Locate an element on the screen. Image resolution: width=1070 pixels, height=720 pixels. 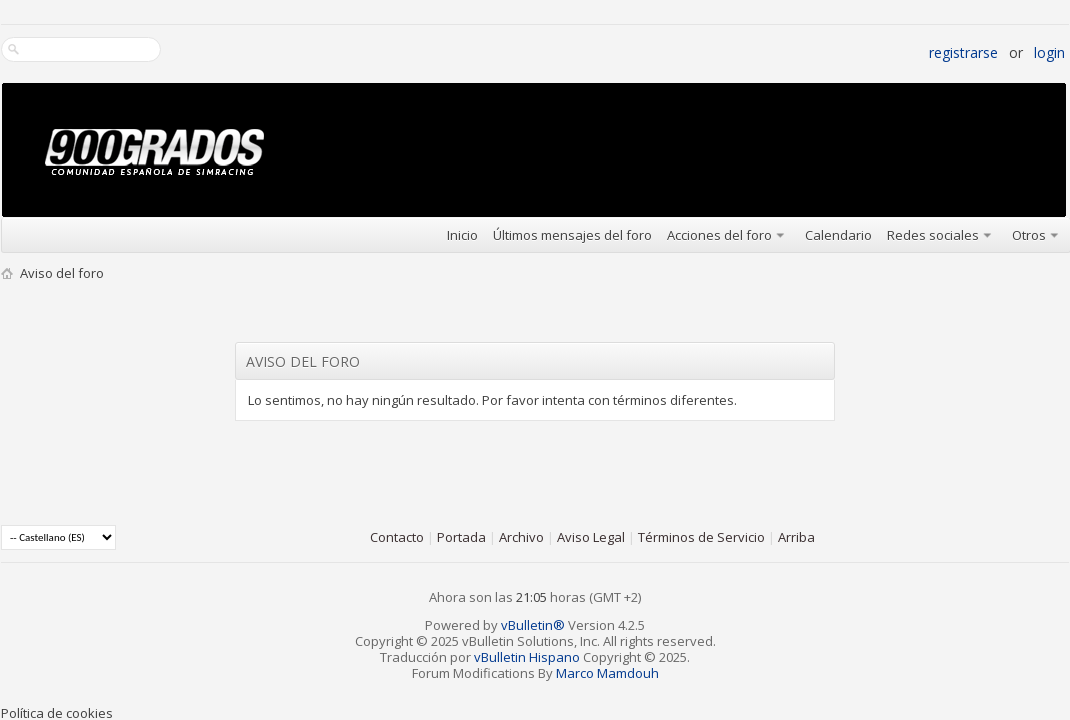
Login is located at coordinates (1049, 52).